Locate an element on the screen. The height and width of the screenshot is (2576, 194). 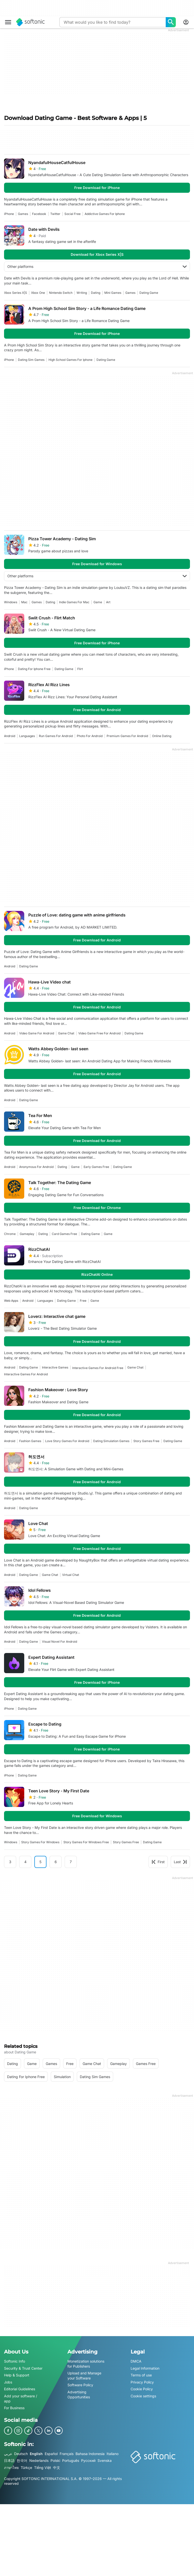
Nintendo Switch is located at coordinates (60, 293).